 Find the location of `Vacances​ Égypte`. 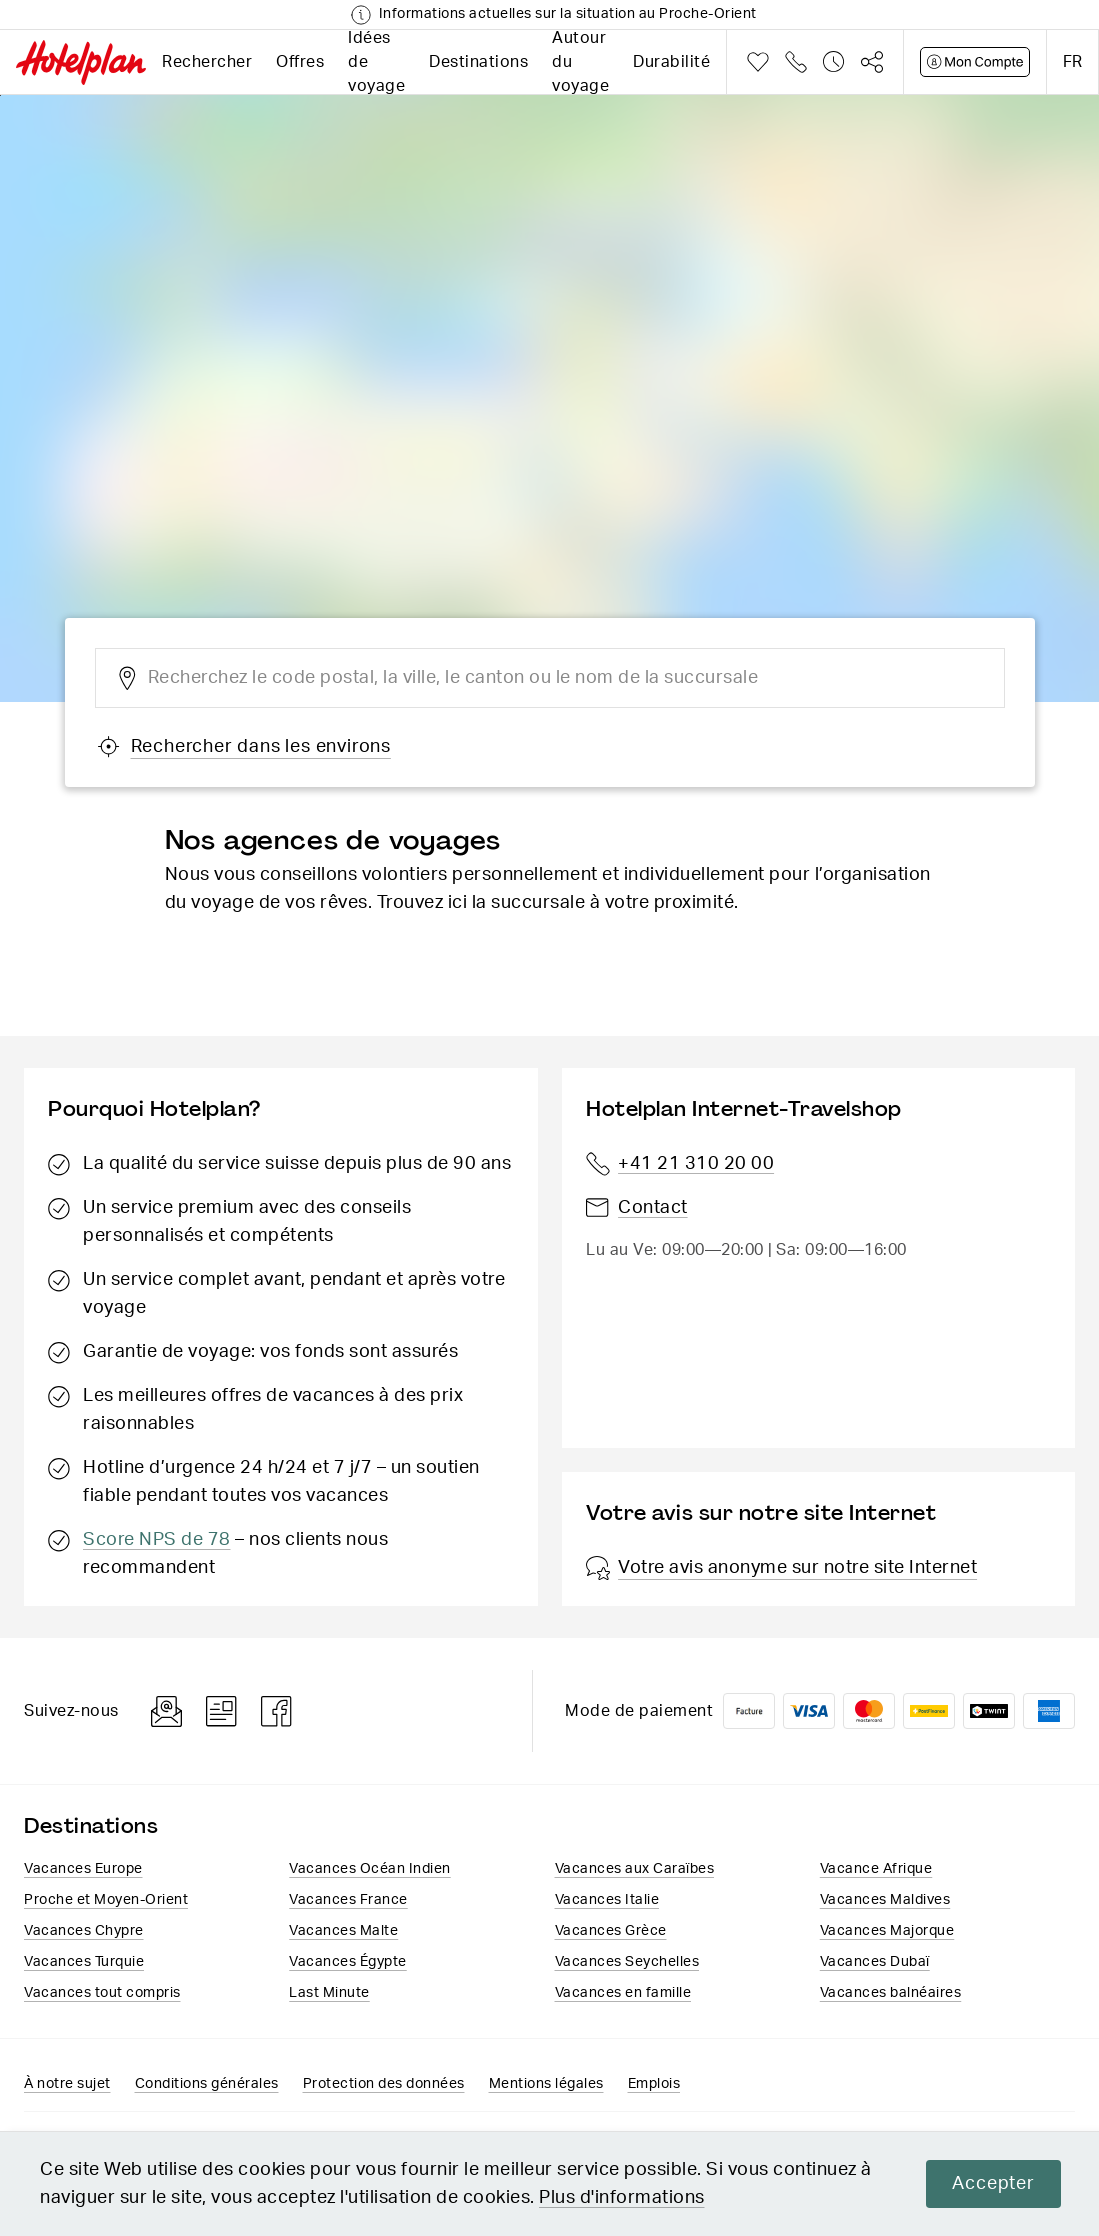

Vacances​ Égypte is located at coordinates (348, 1962).